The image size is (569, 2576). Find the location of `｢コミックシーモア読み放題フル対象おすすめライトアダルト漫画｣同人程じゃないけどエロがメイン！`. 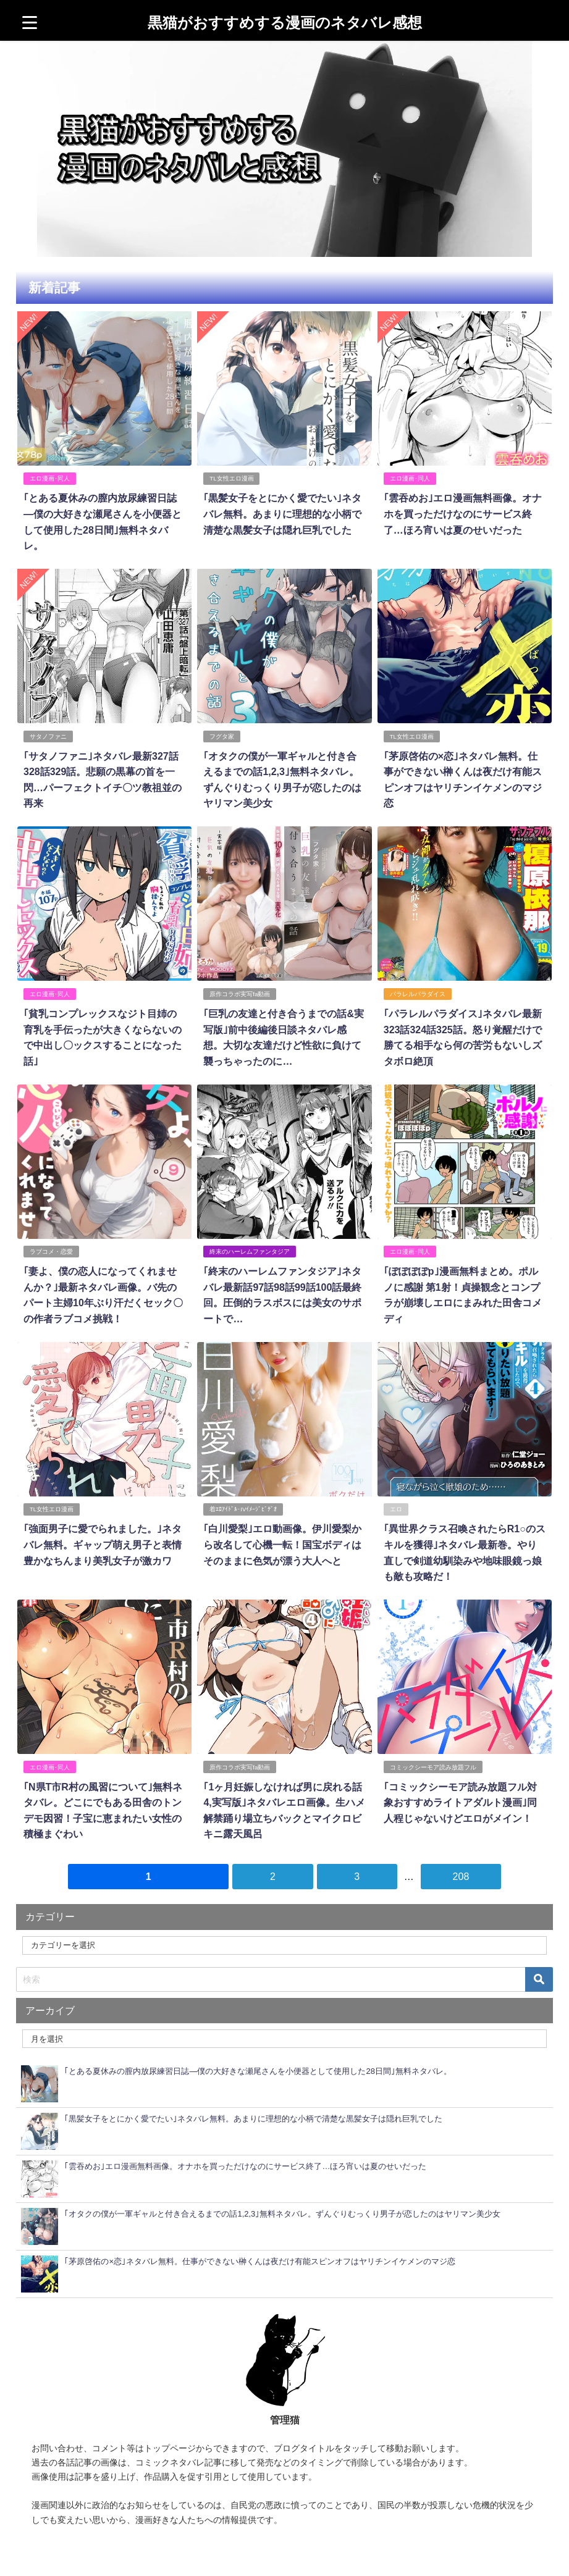

｢コミックシーモア読み放題フル対象おすすめライトアダルト漫画｣同人程じゃないけどエロがメイン！ is located at coordinates (459, 1798).